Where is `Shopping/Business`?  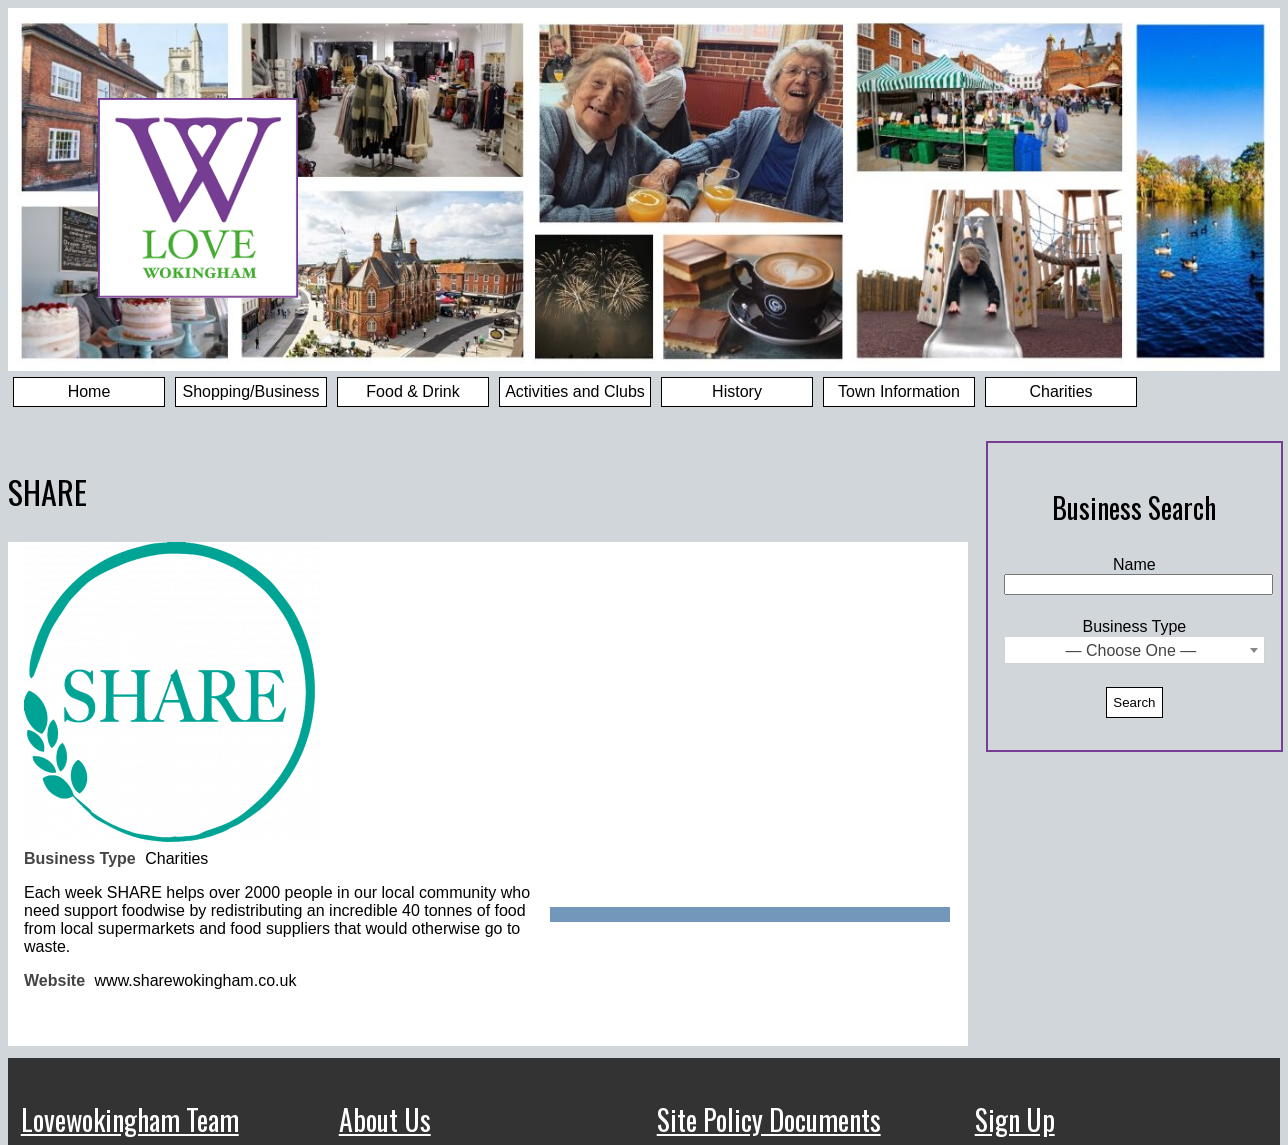
Shopping/Business is located at coordinates (251, 391).